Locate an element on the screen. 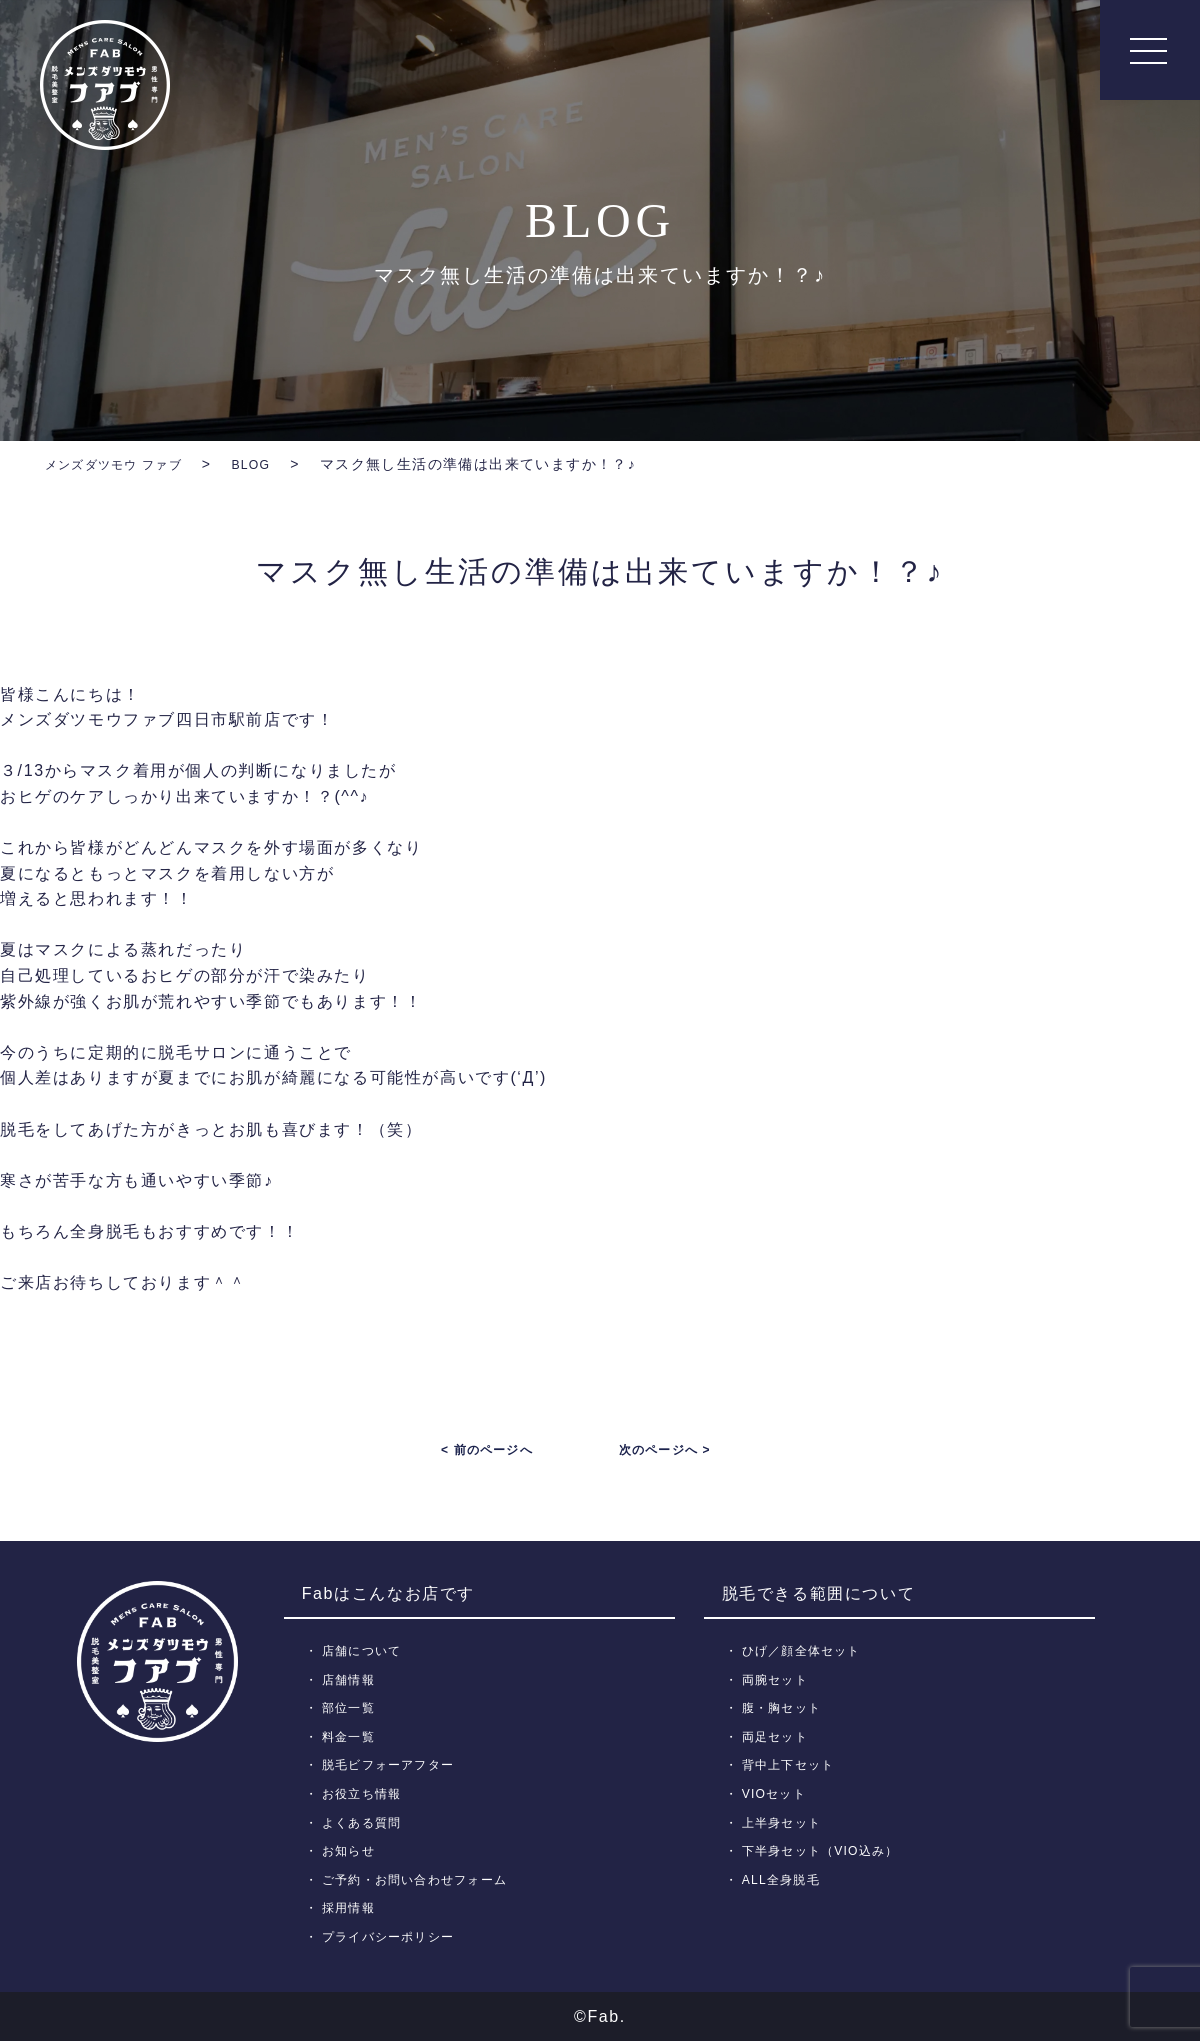 This screenshot has height=2041, width=1200. ひげ／顔全体セット is located at coordinates (807, 1650).